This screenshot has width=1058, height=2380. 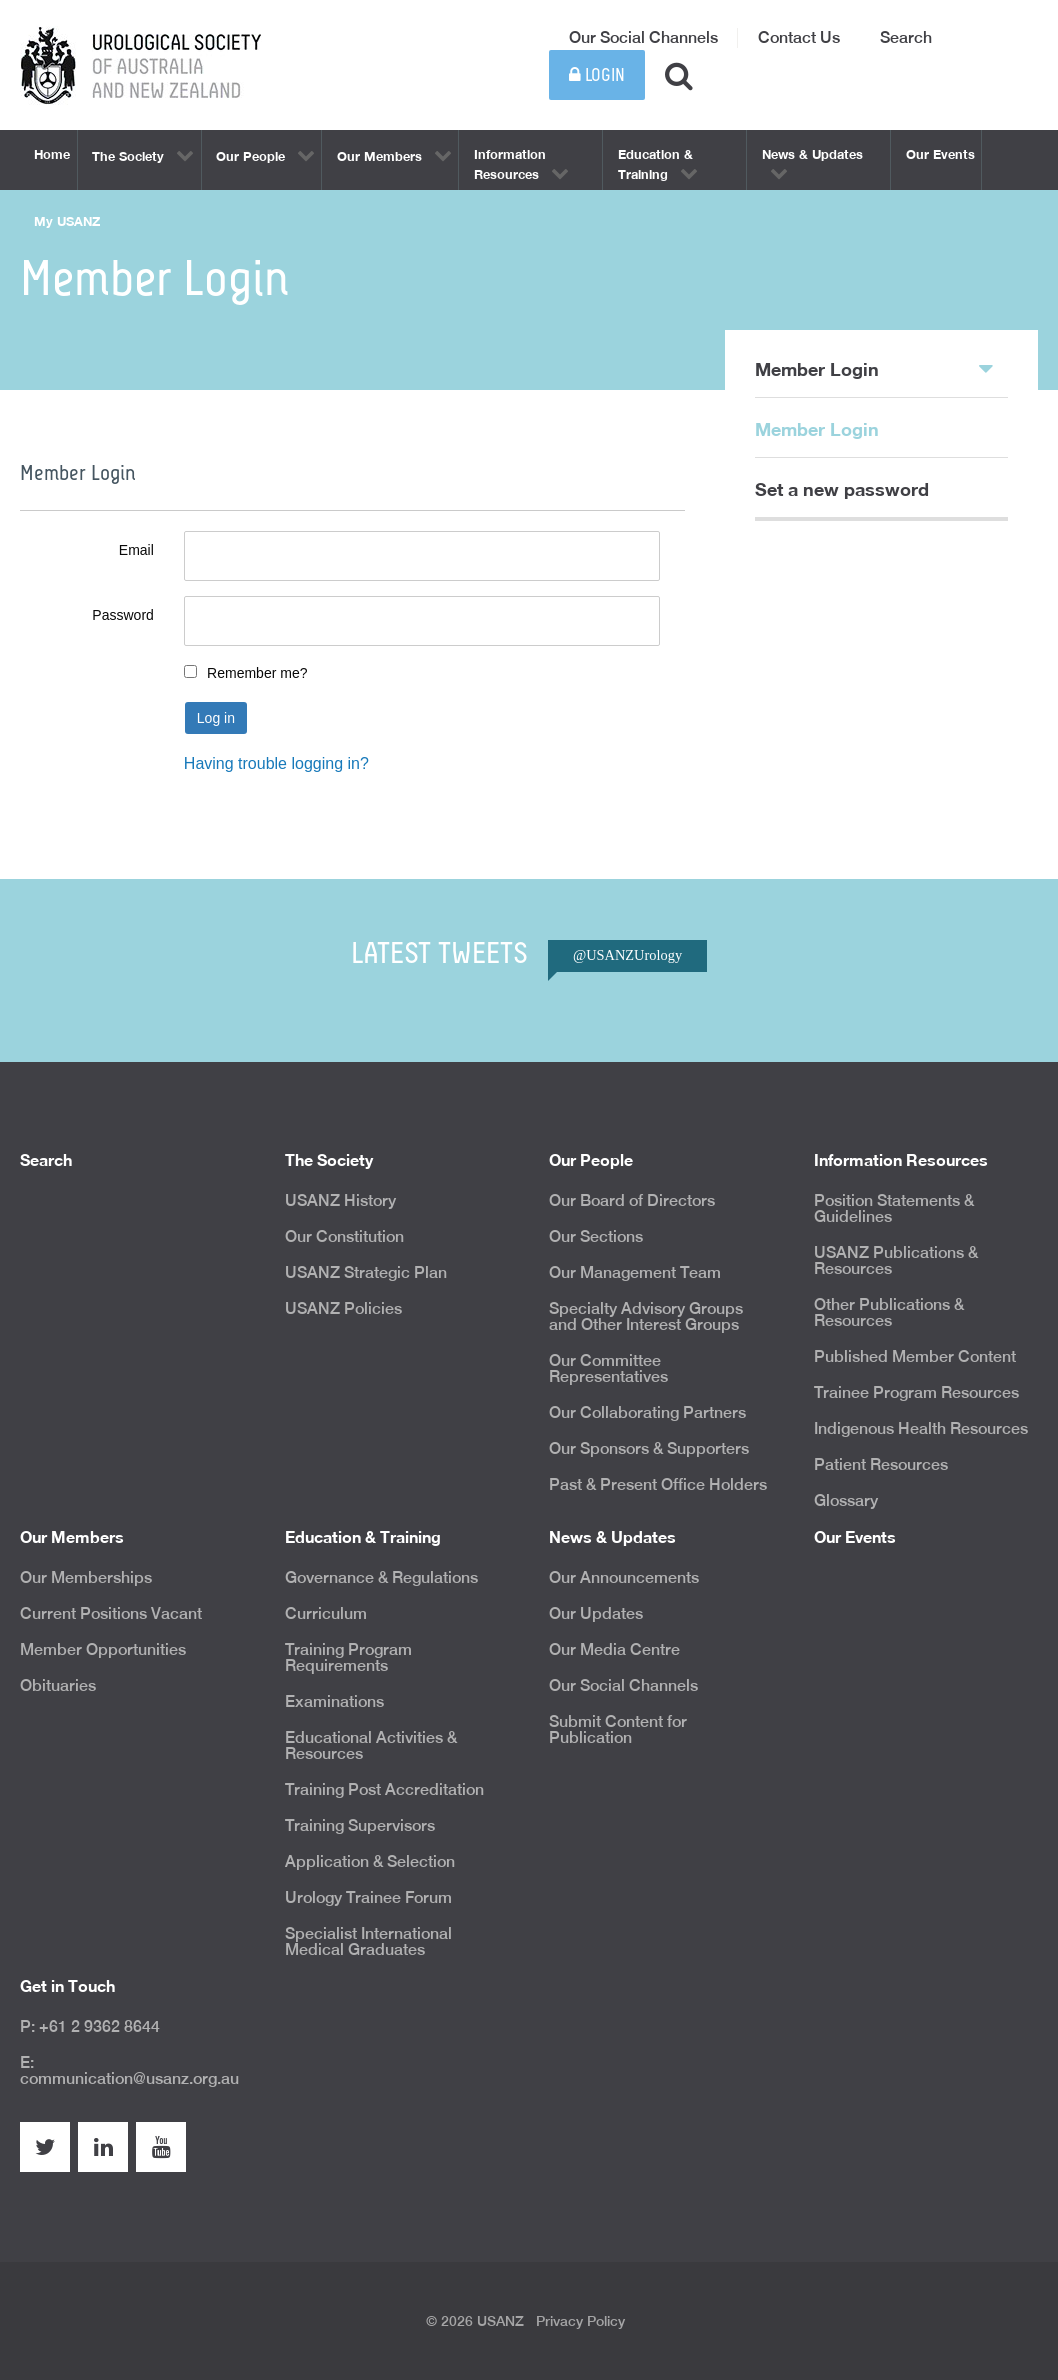 What do you see at coordinates (647, 1412) in the screenshot?
I see `Our Collaborating Partners` at bounding box center [647, 1412].